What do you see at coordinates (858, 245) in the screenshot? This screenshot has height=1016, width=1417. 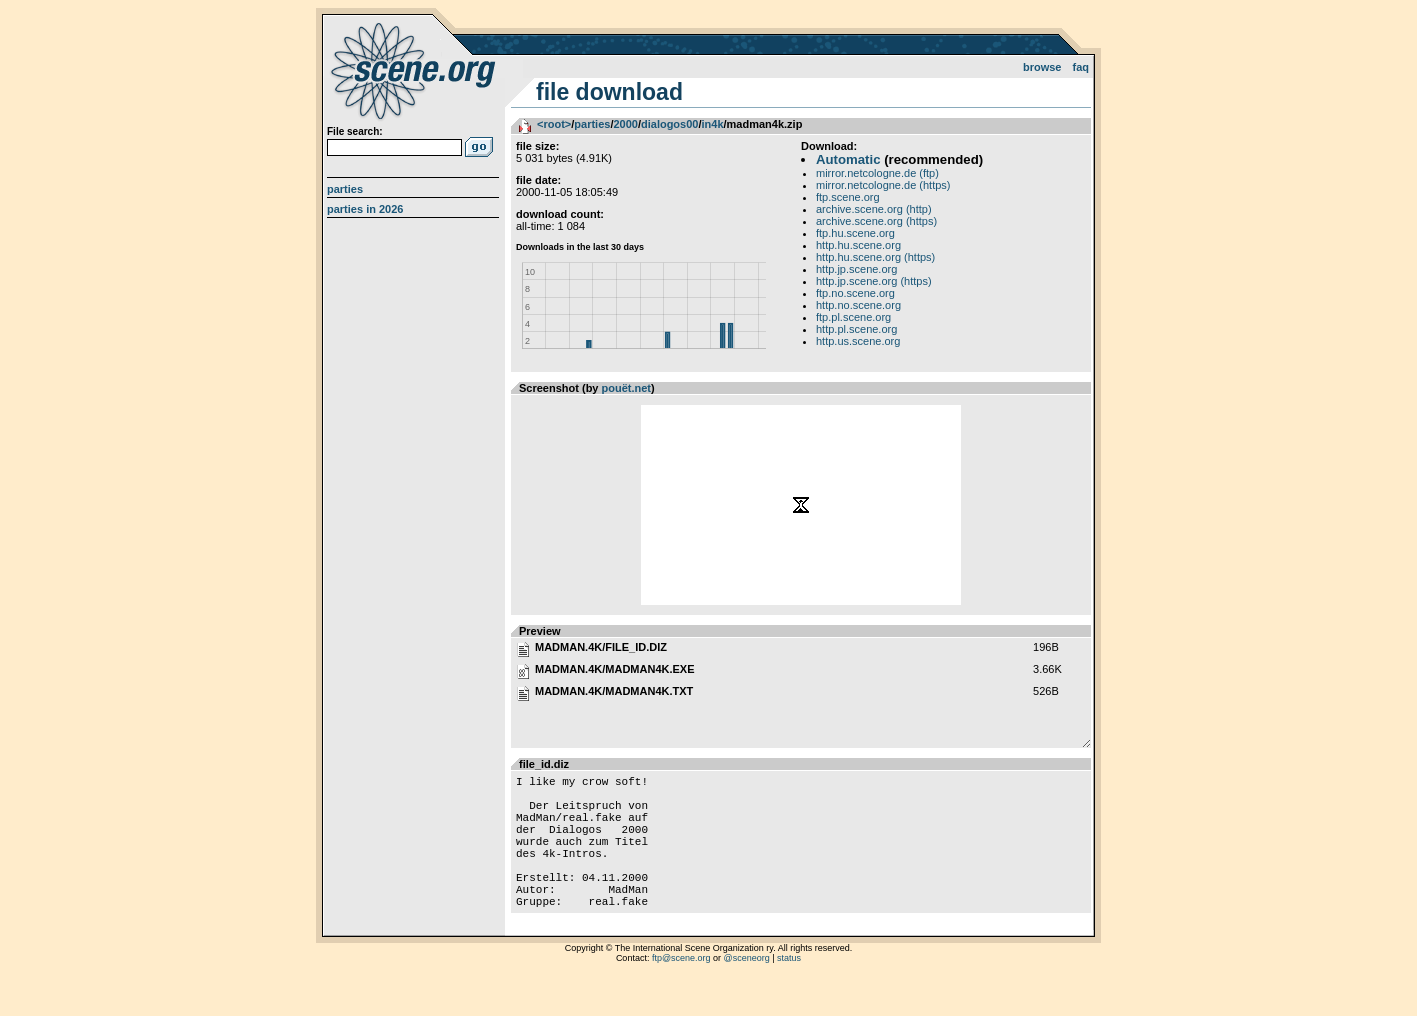 I see `http.hu.scene.org` at bounding box center [858, 245].